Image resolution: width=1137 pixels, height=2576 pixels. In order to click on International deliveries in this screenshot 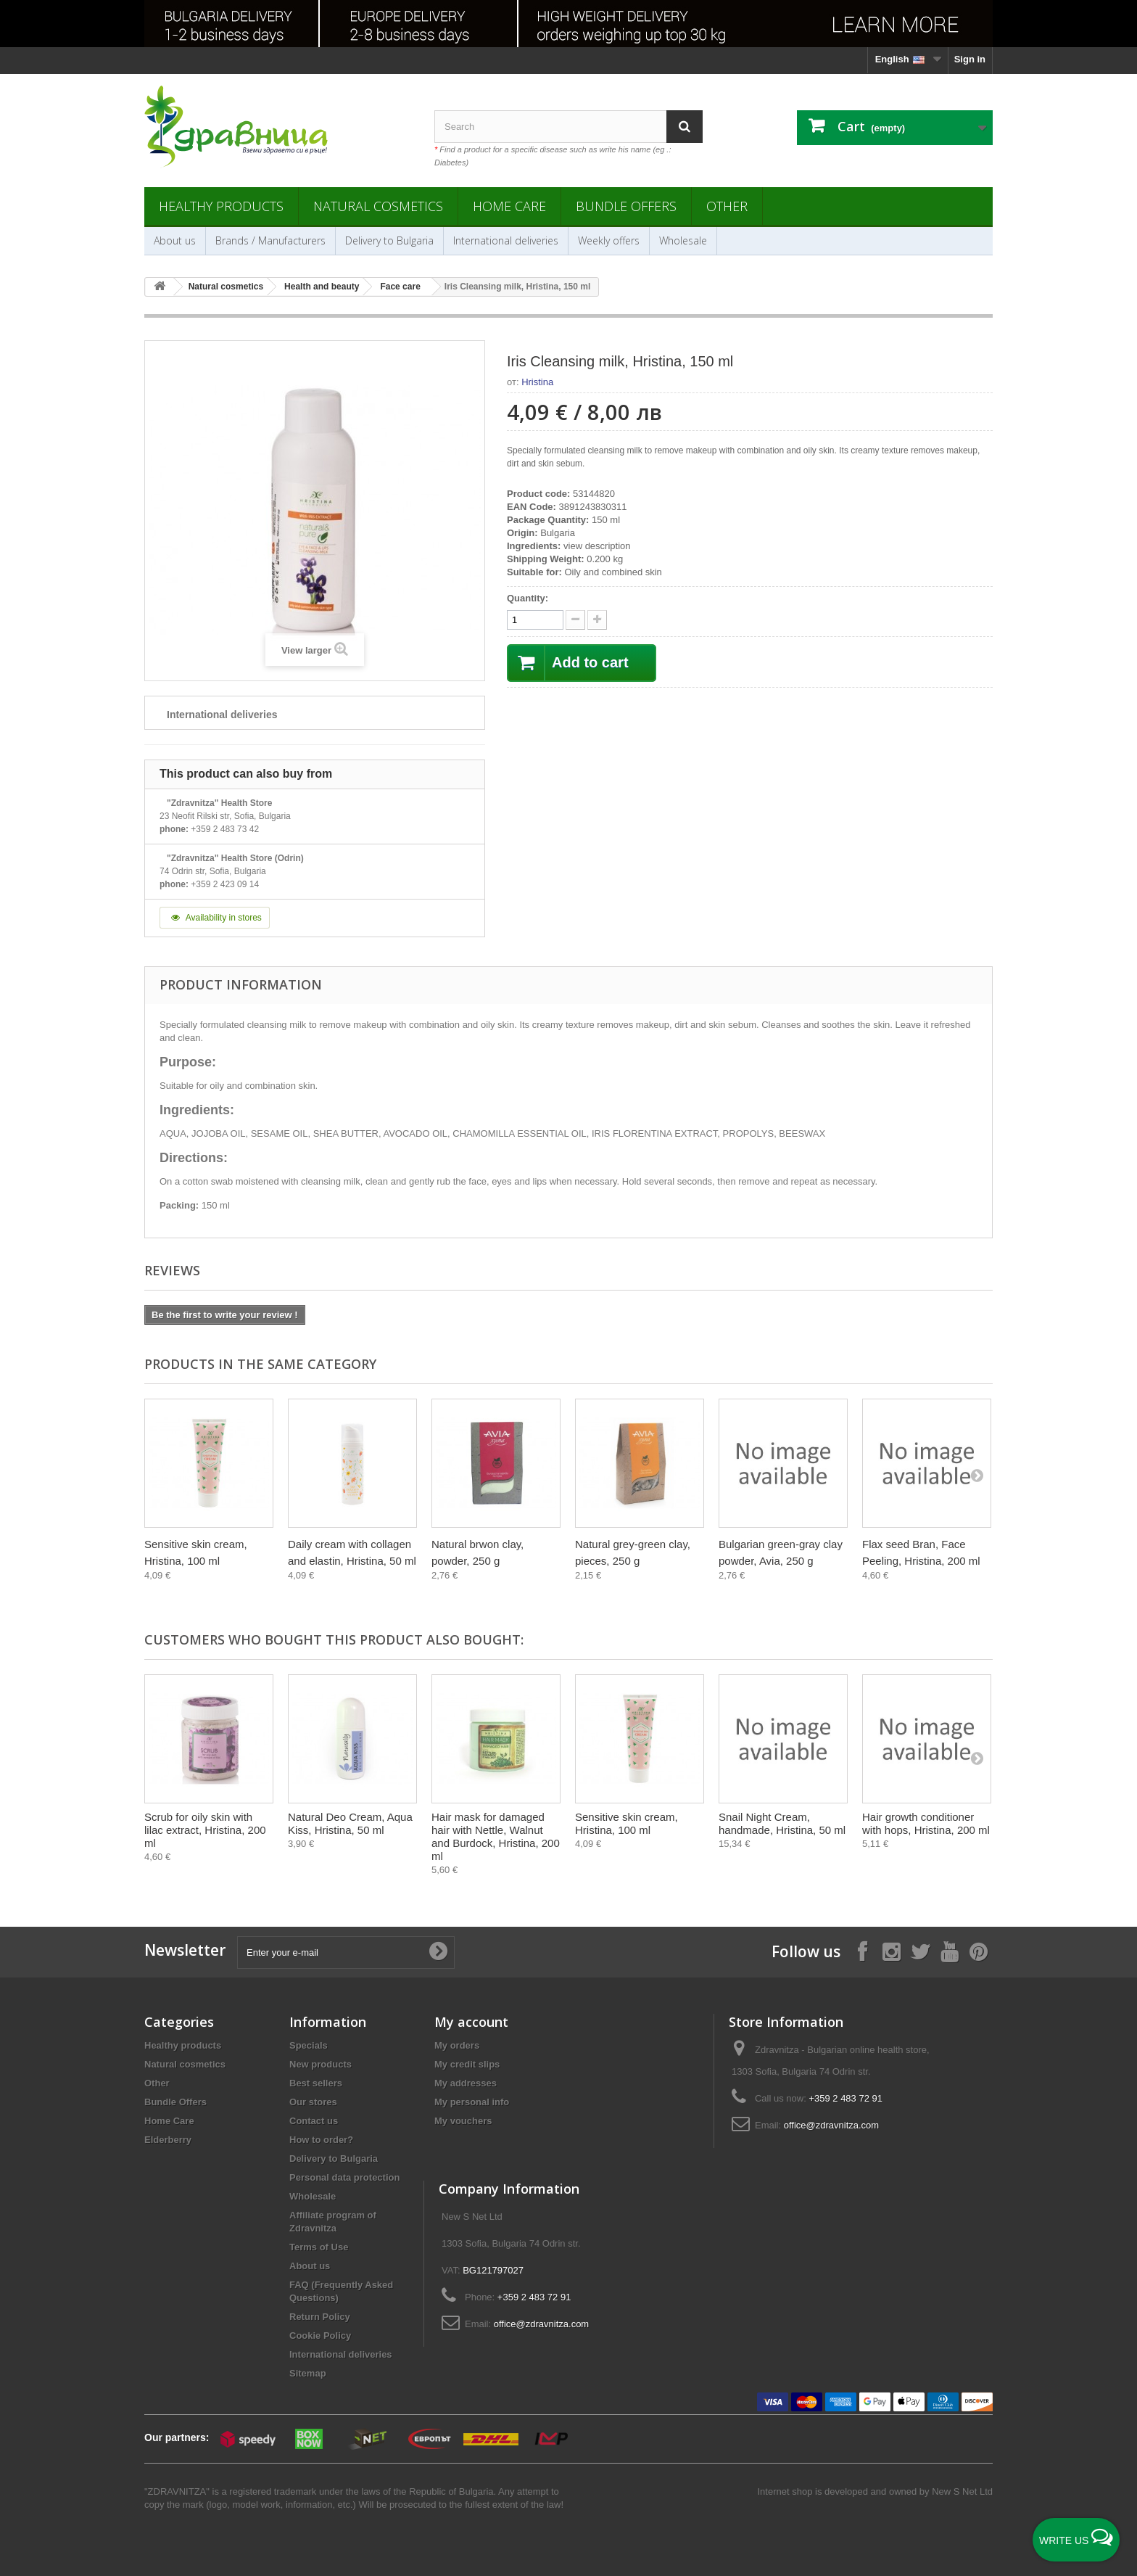, I will do `click(505, 240)`.